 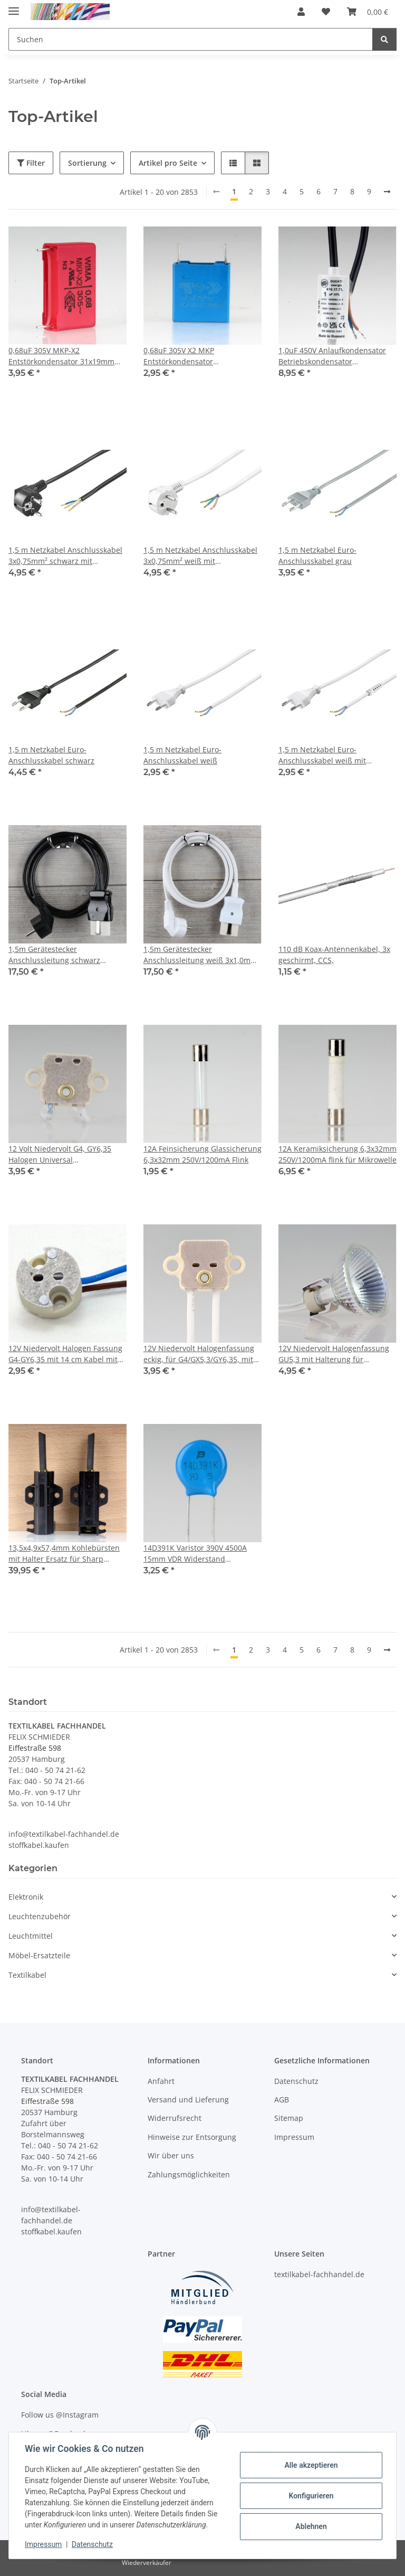 I want to click on Impressum, so click(x=44, y=2544).